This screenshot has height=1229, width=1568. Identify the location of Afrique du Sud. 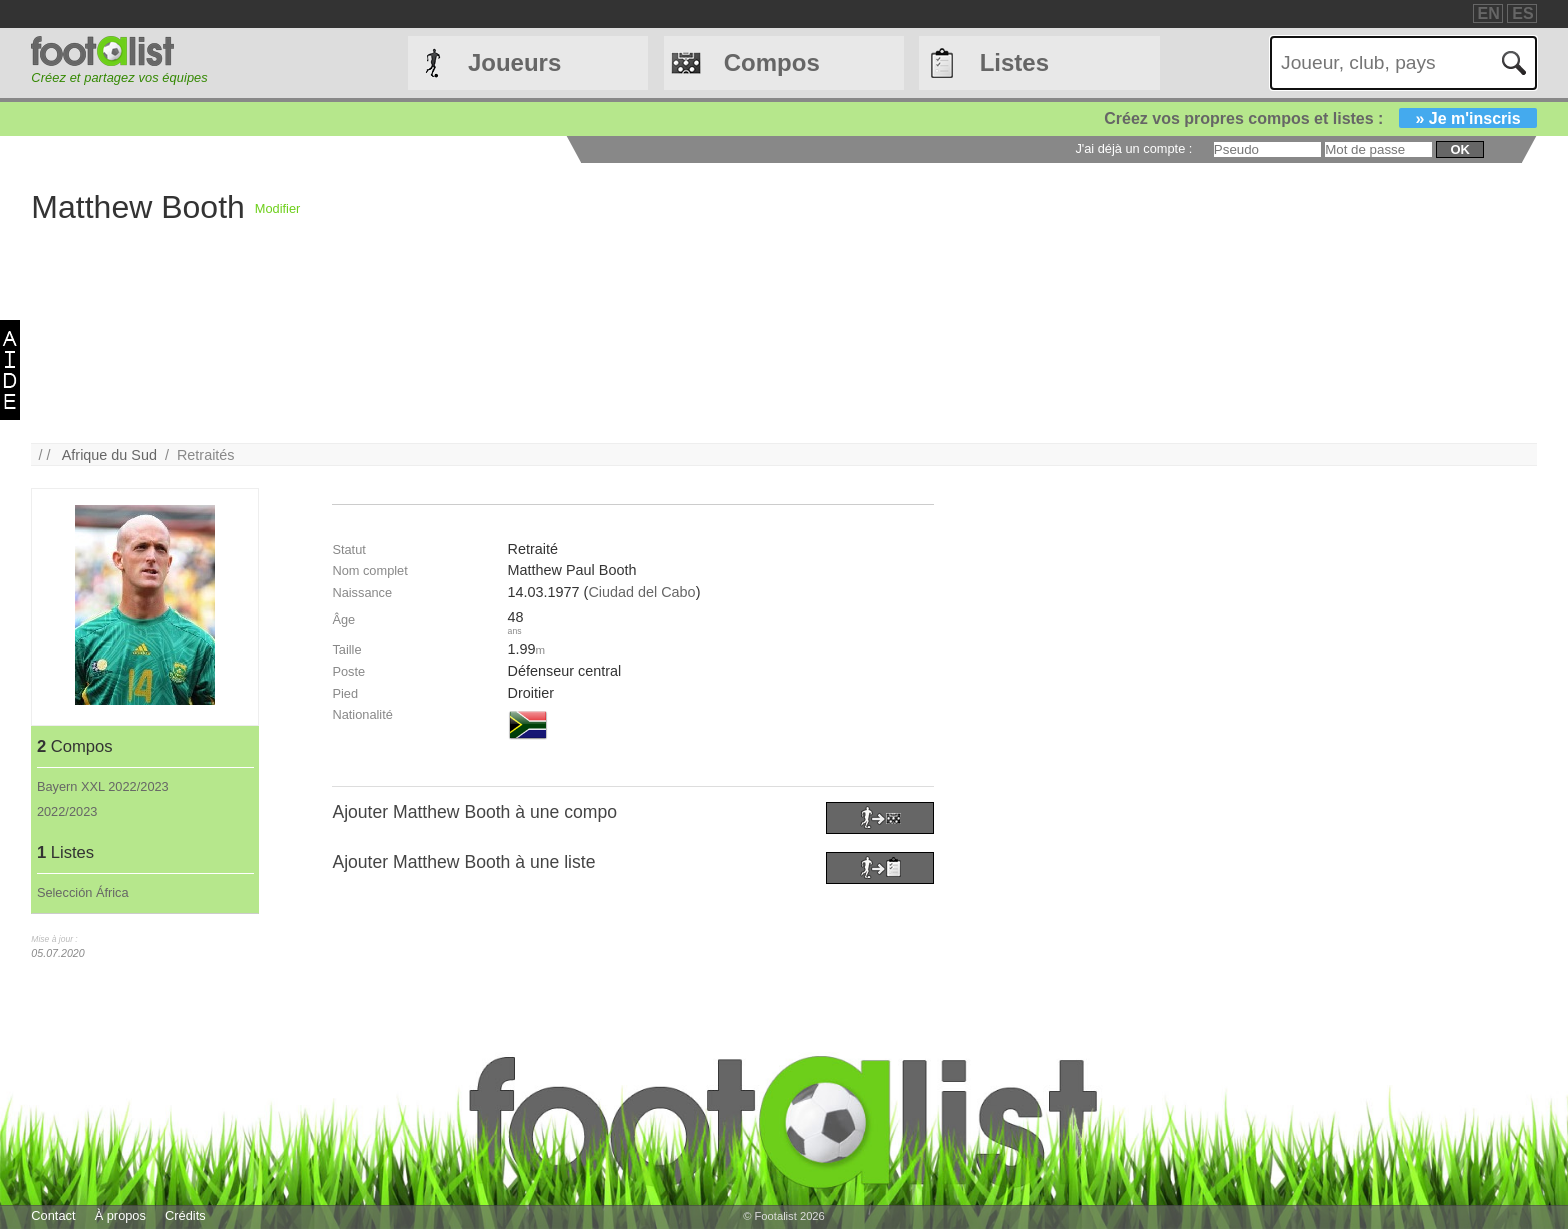
(109, 455).